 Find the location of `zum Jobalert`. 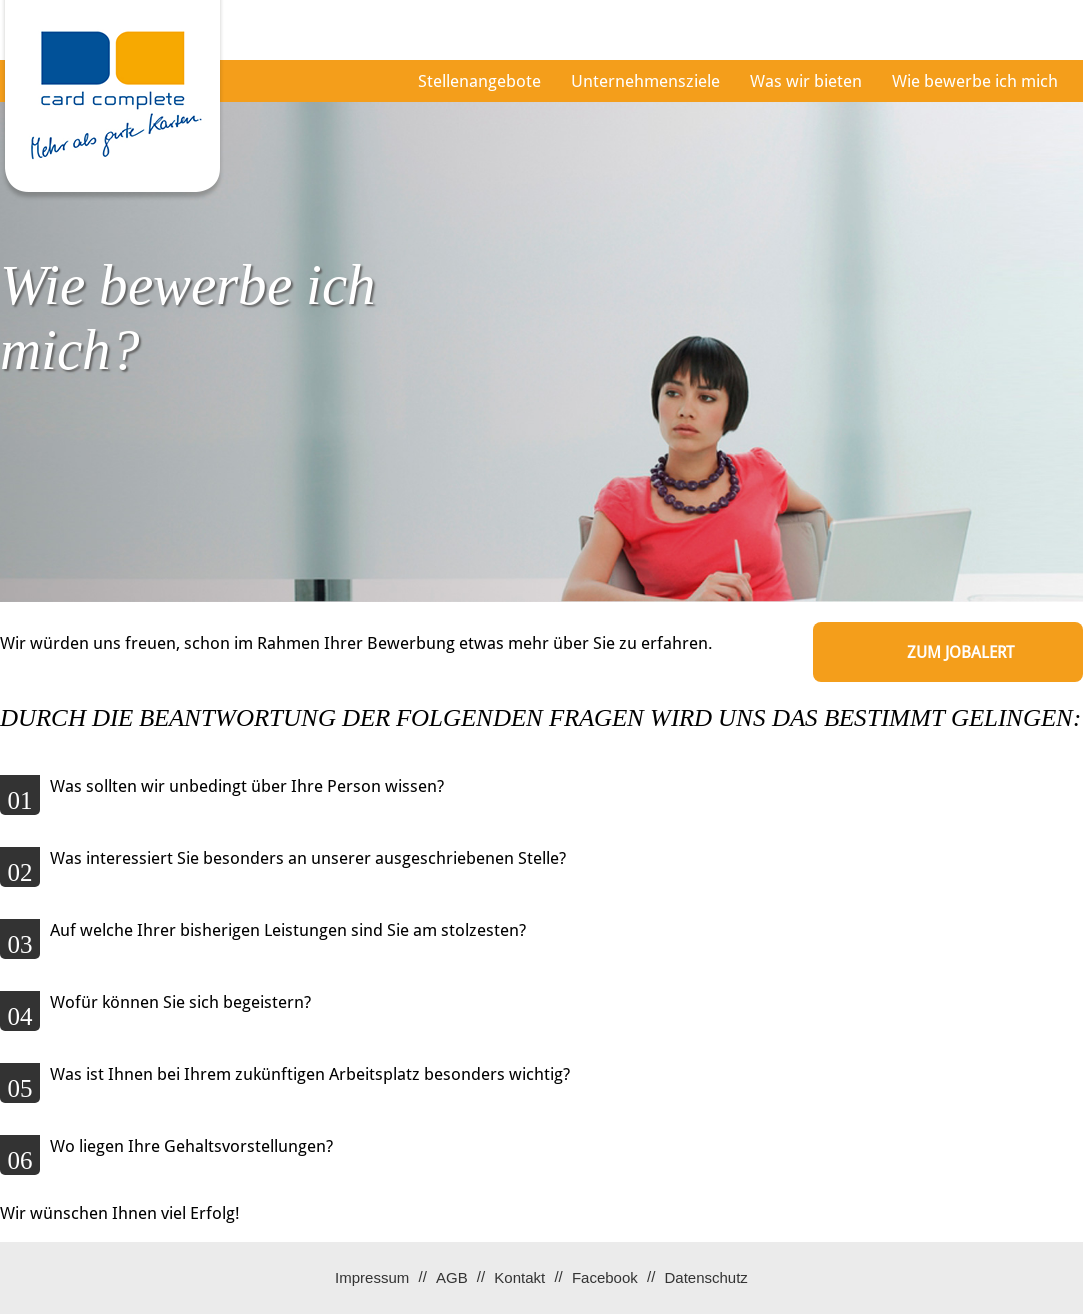

zum Jobalert is located at coordinates (960, 652).